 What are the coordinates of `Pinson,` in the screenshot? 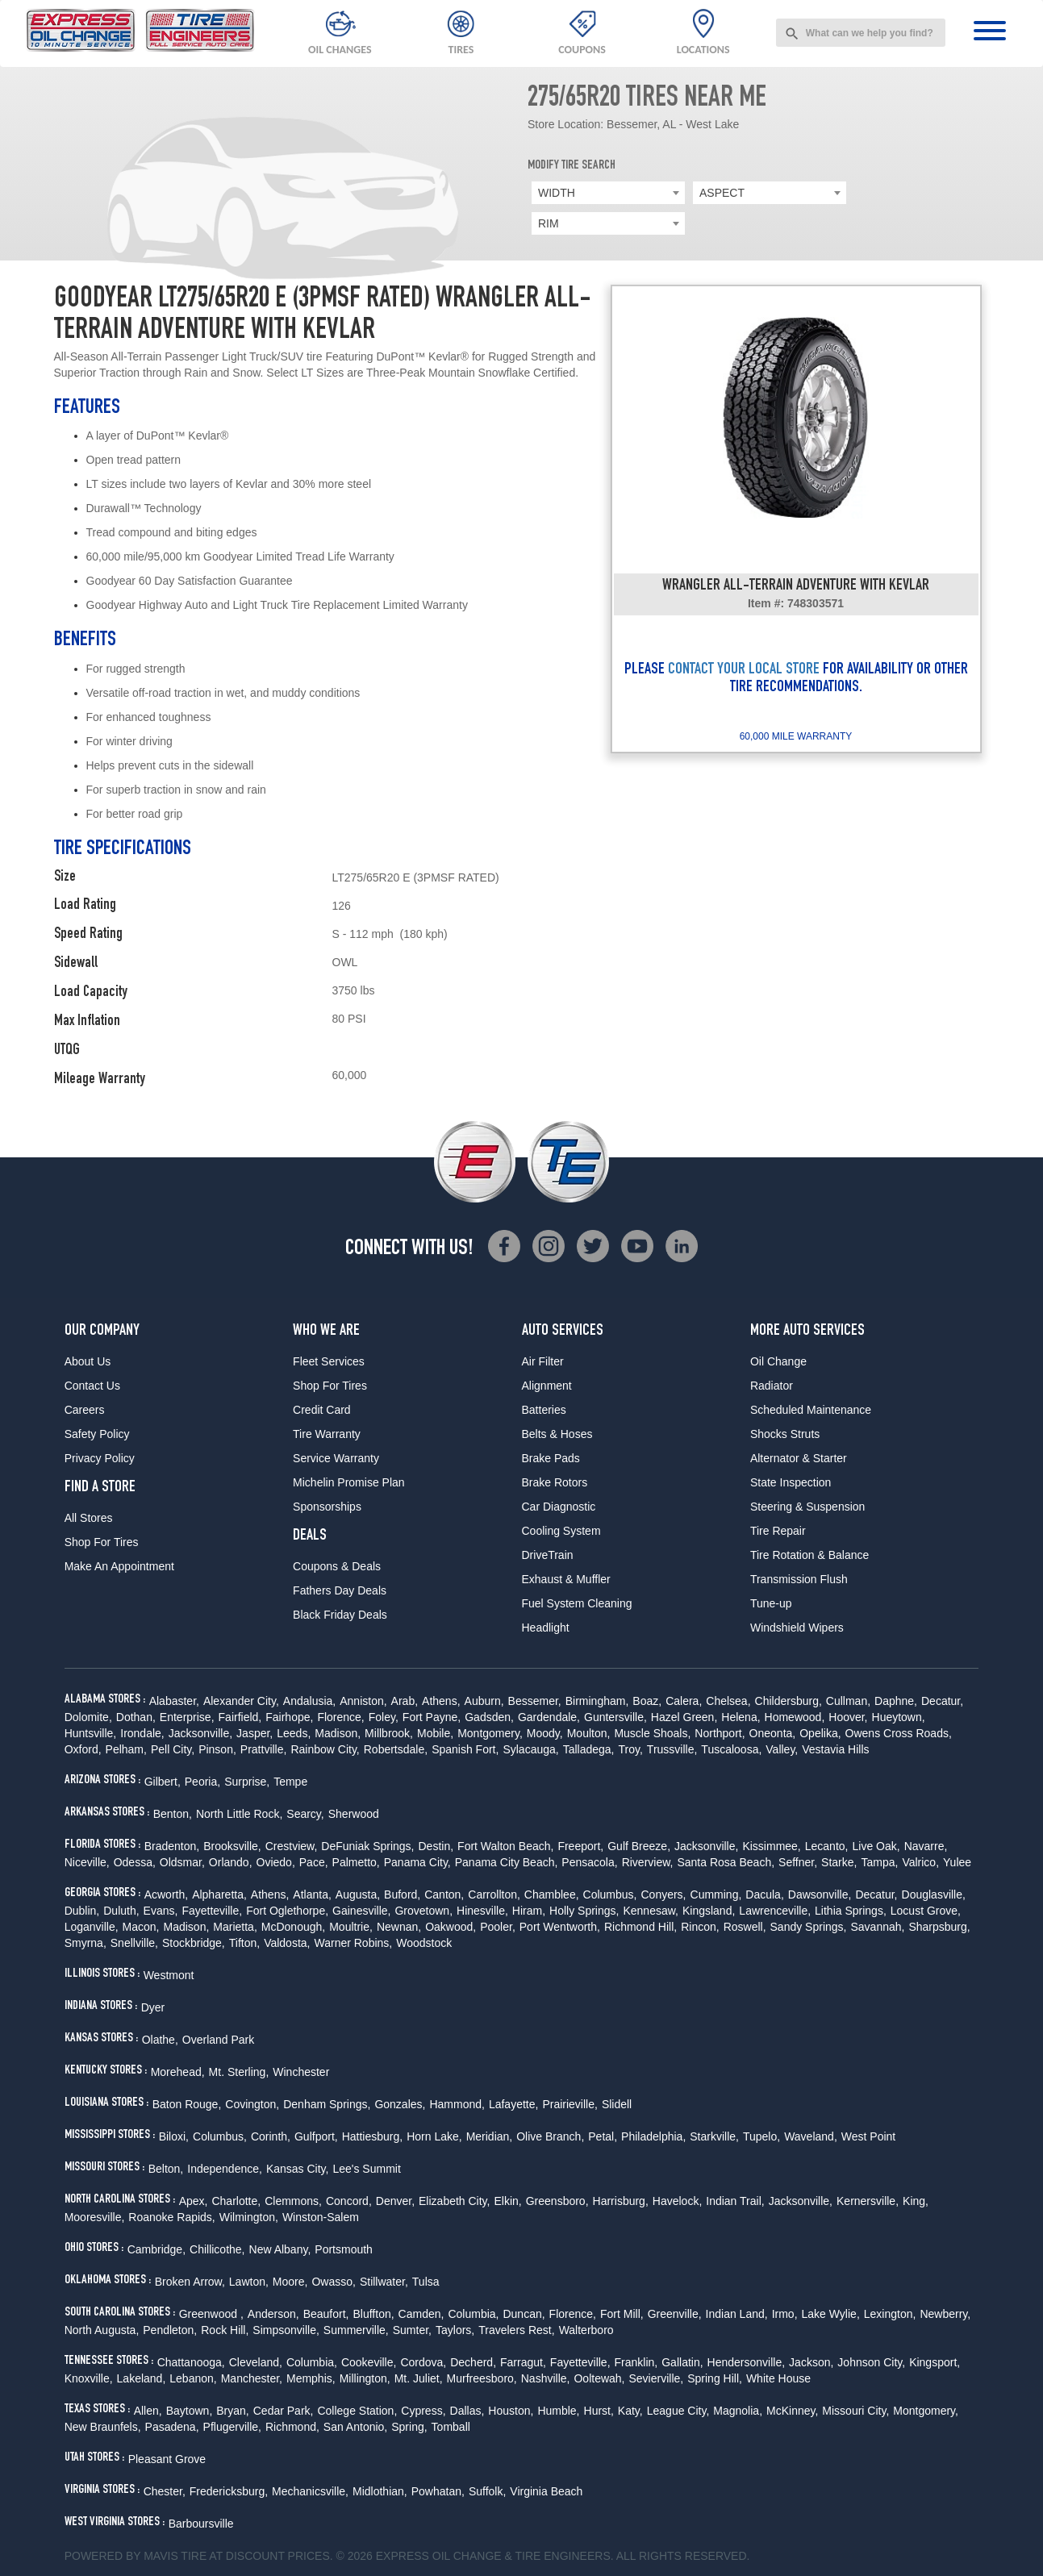 It's located at (217, 1749).